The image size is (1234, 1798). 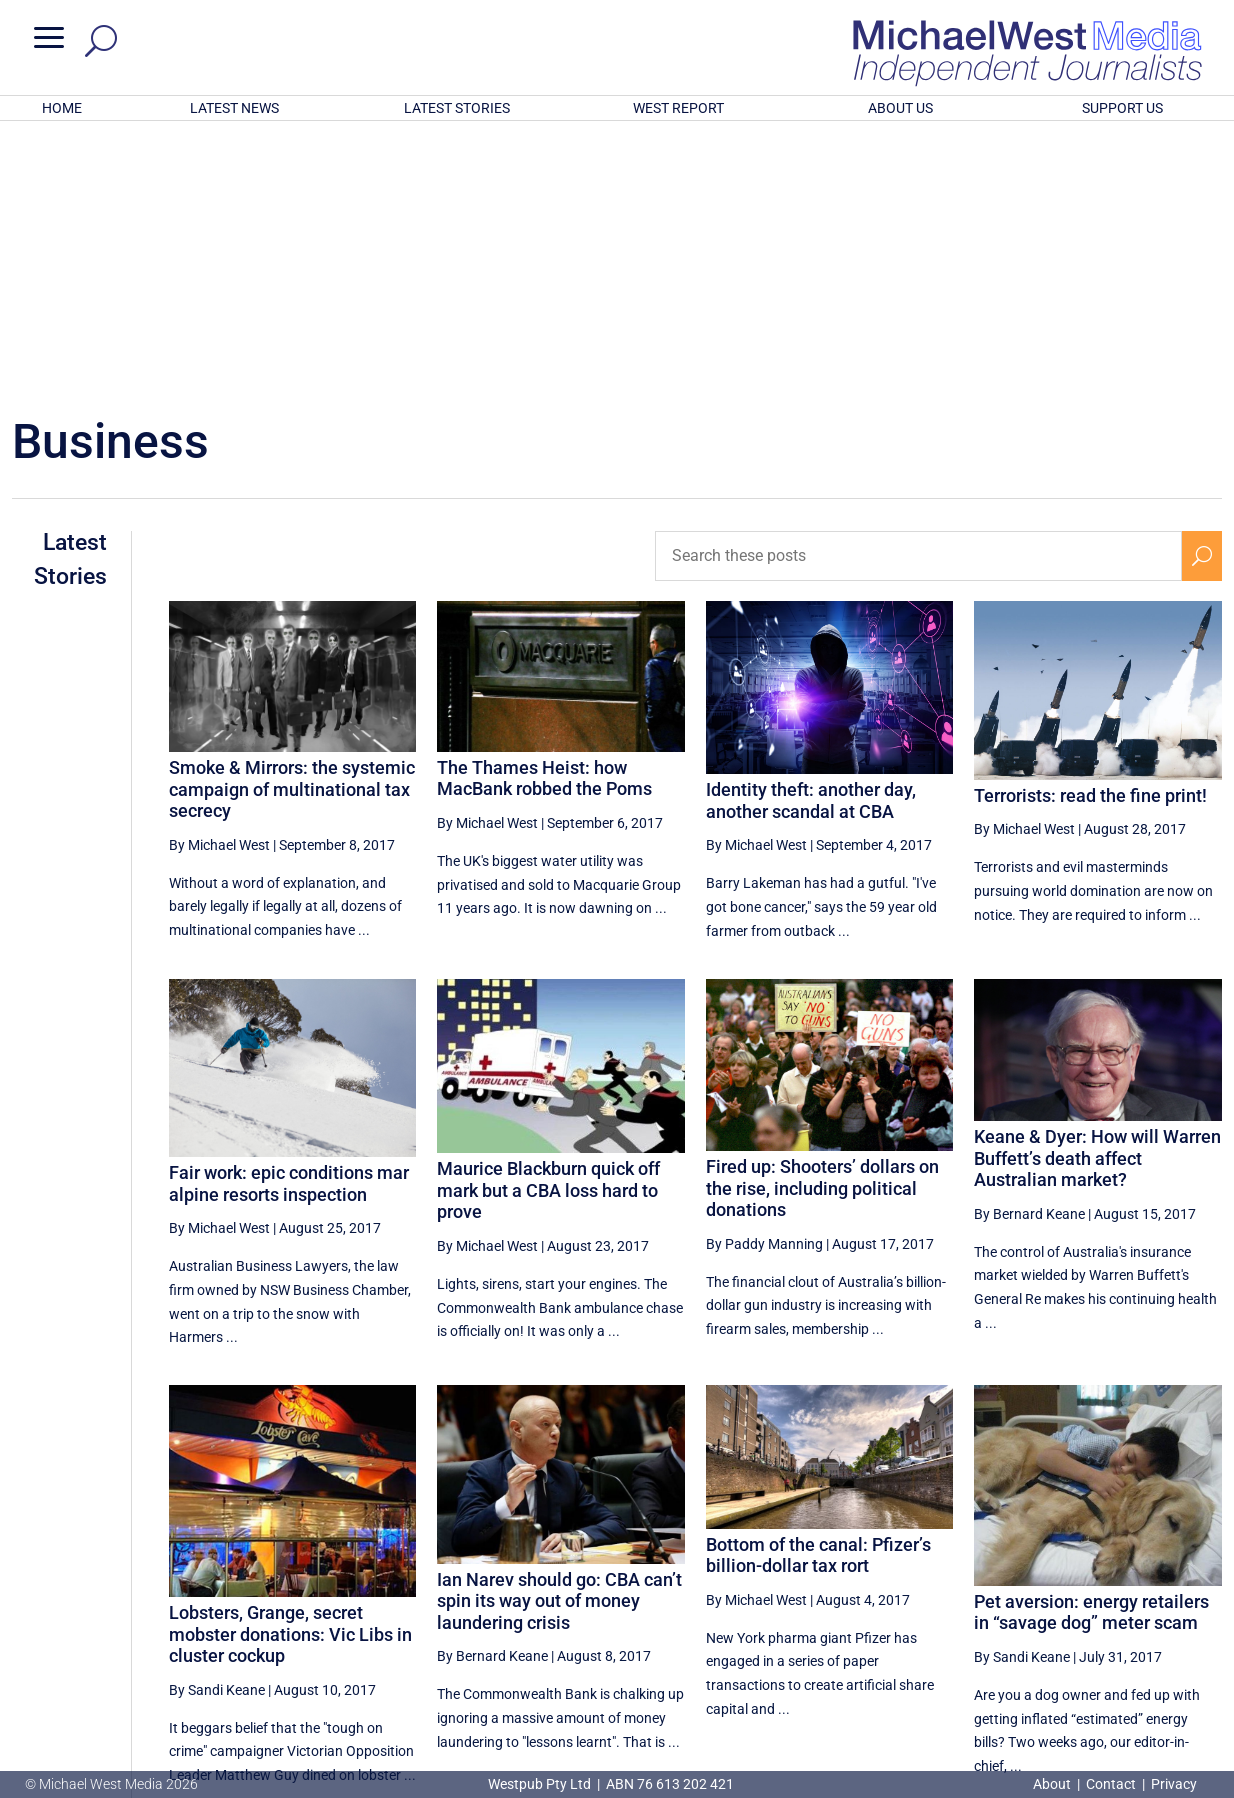 What do you see at coordinates (544, 516) in the screenshot?
I see `The Thames Heist: how MacBank robbed the Poms` at bounding box center [544, 516].